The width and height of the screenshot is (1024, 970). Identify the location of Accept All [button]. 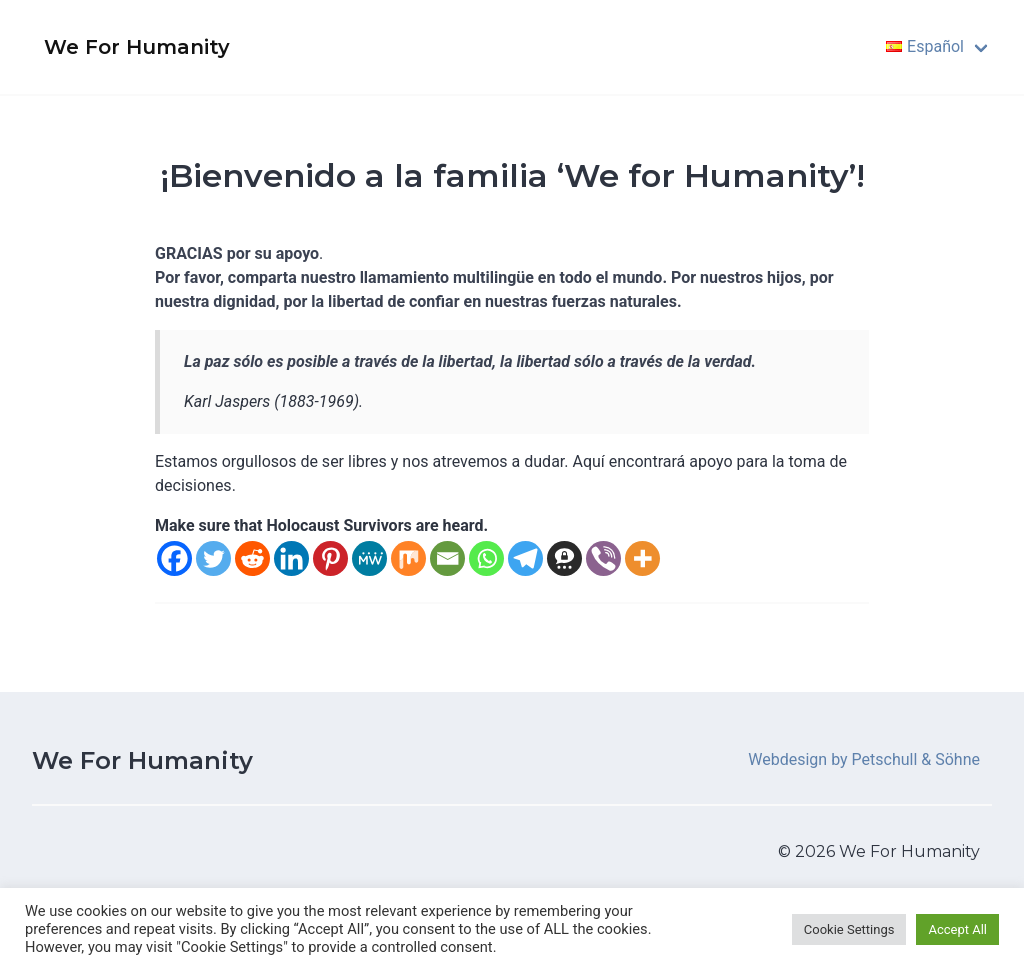
(957, 929).